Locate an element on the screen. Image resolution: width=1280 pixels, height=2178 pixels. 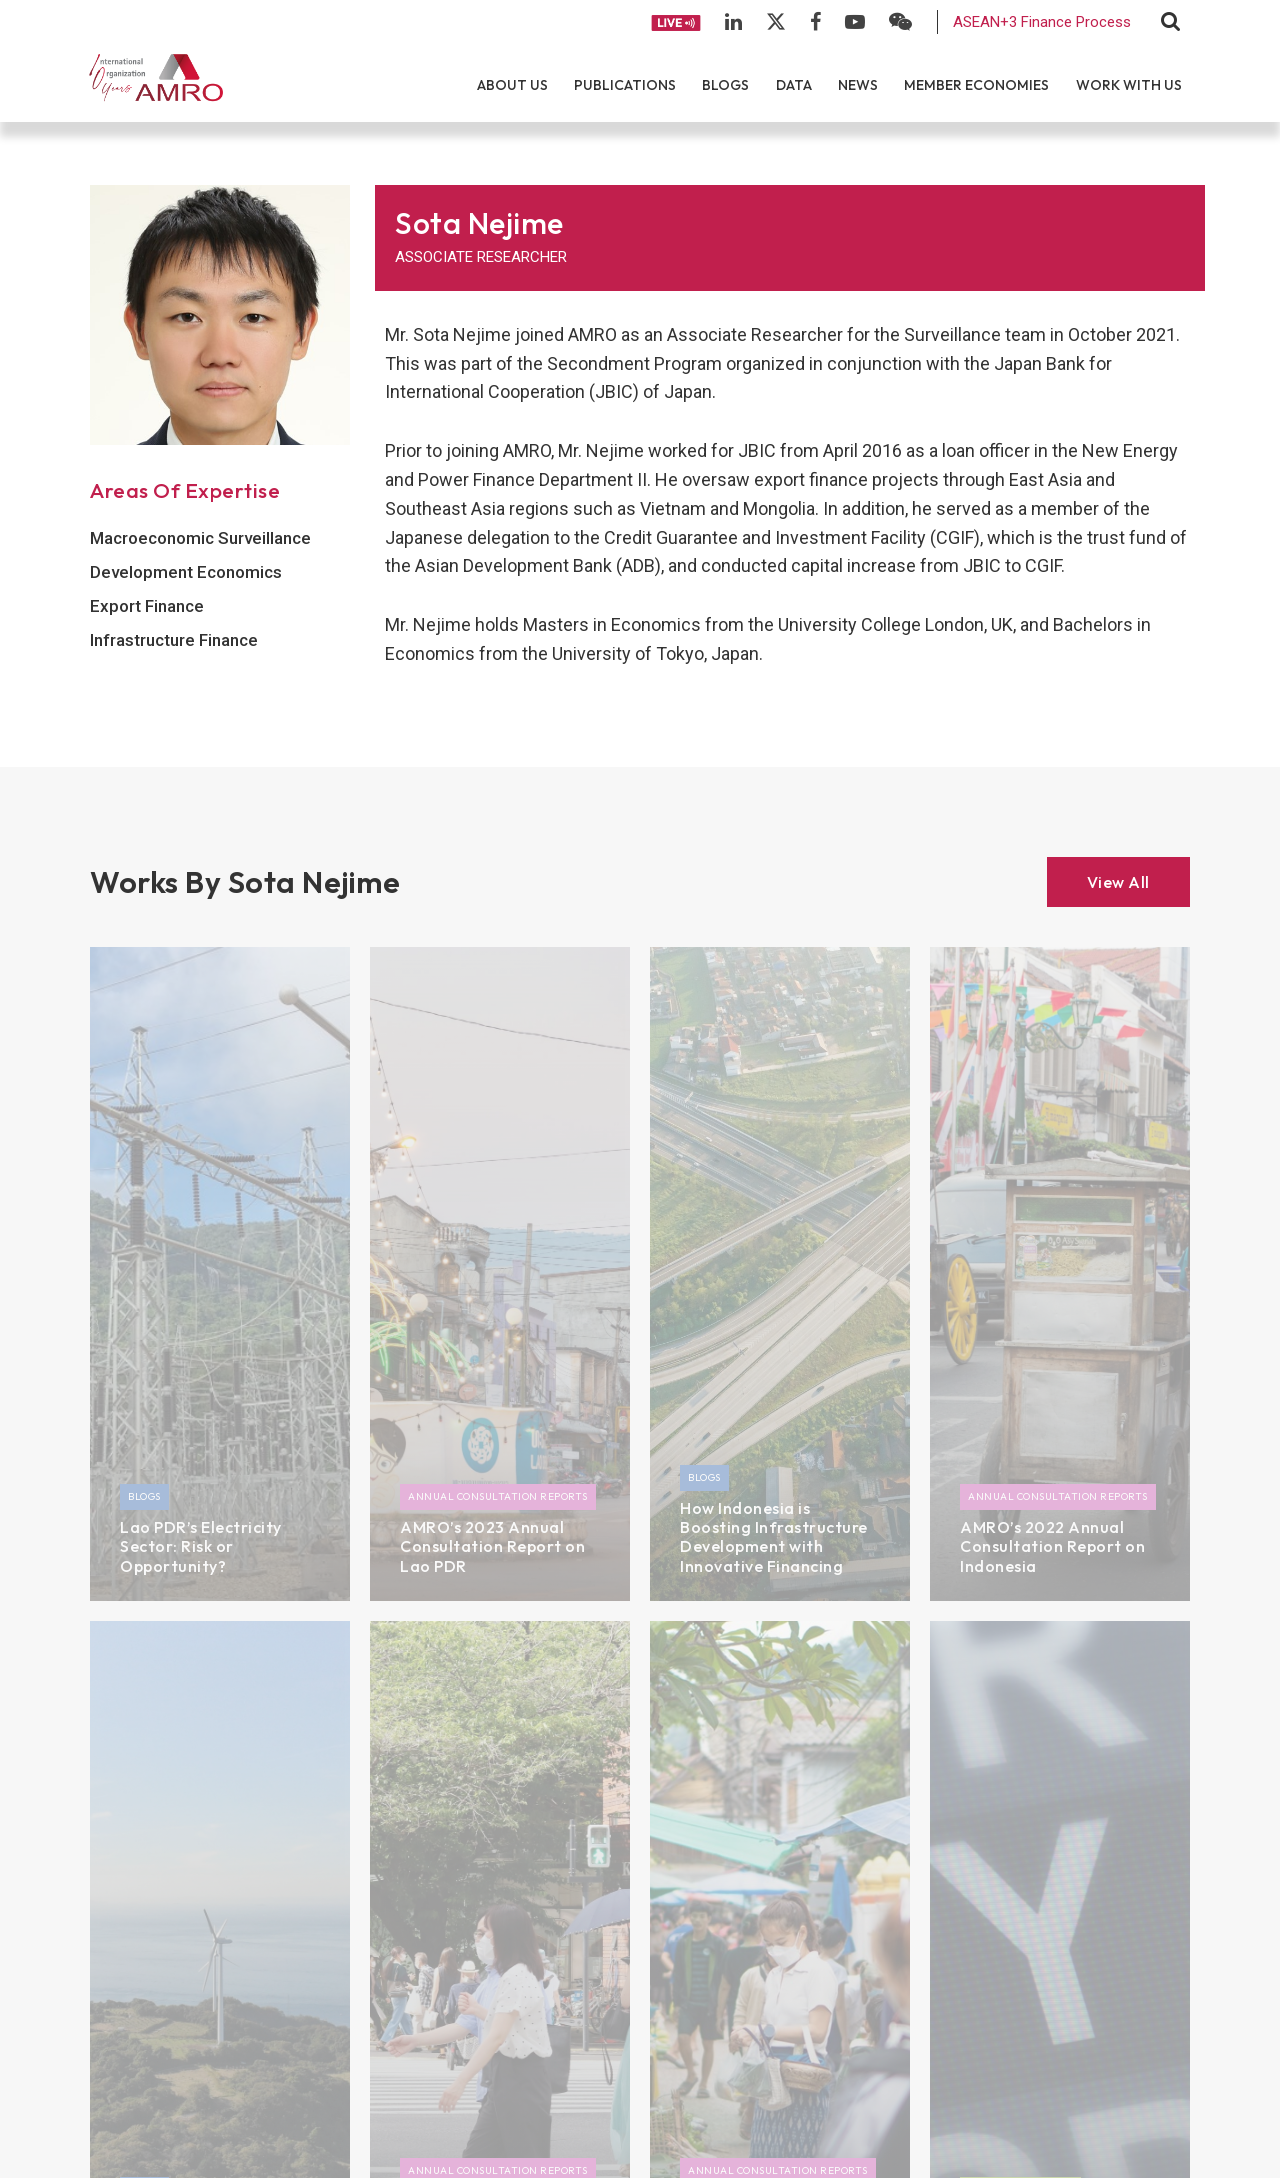
ASEAN+3 Finance Process is located at coordinates (1042, 22).